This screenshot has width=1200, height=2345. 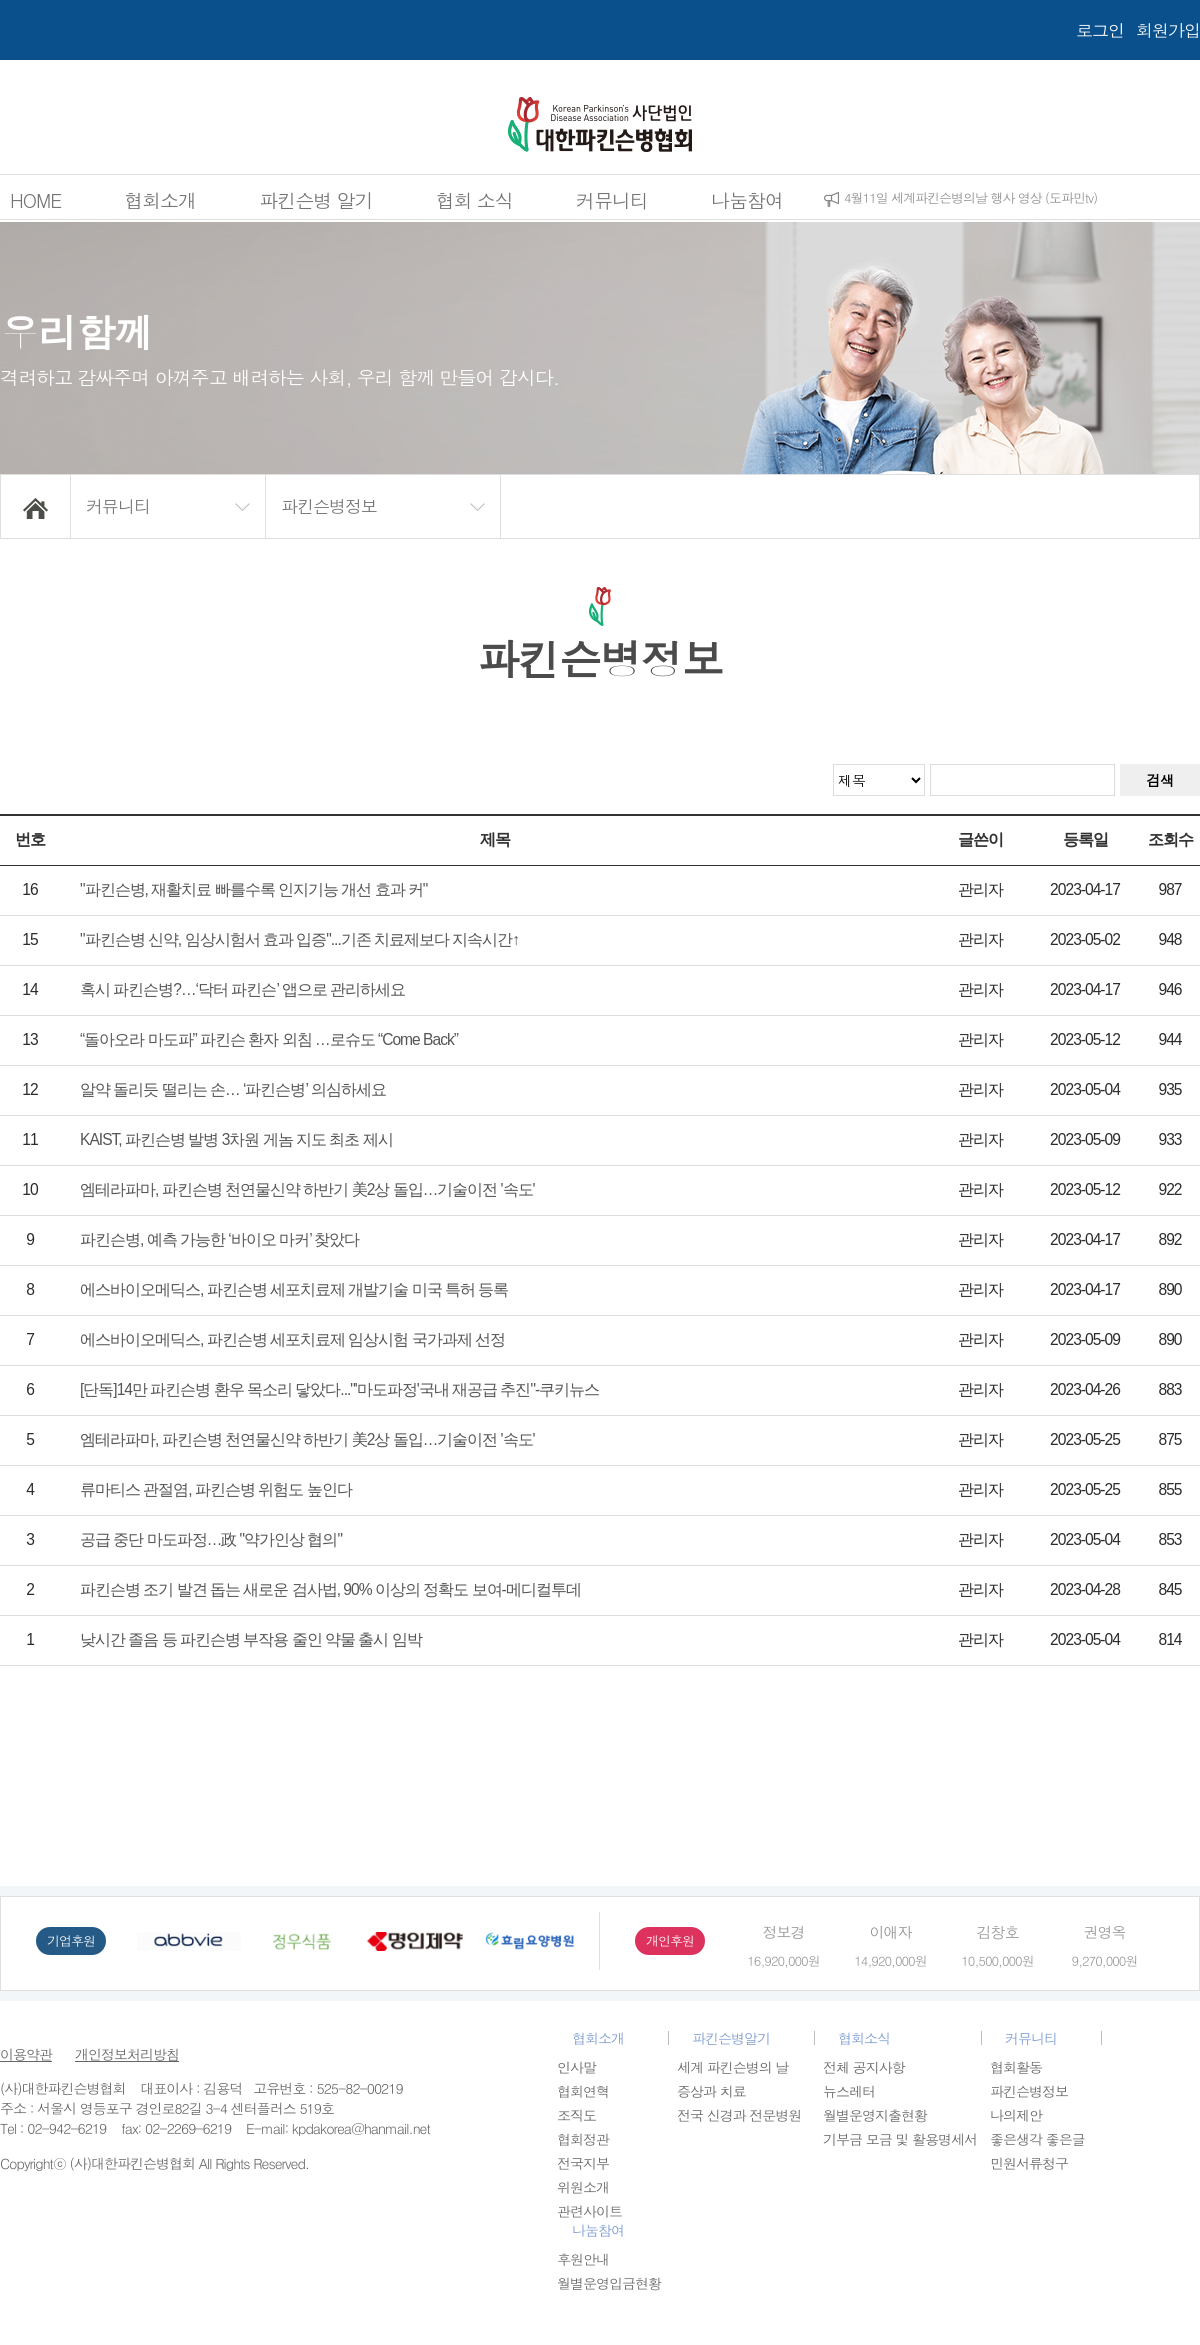 I want to click on 월별운영입금현황, so click(x=609, y=2283).